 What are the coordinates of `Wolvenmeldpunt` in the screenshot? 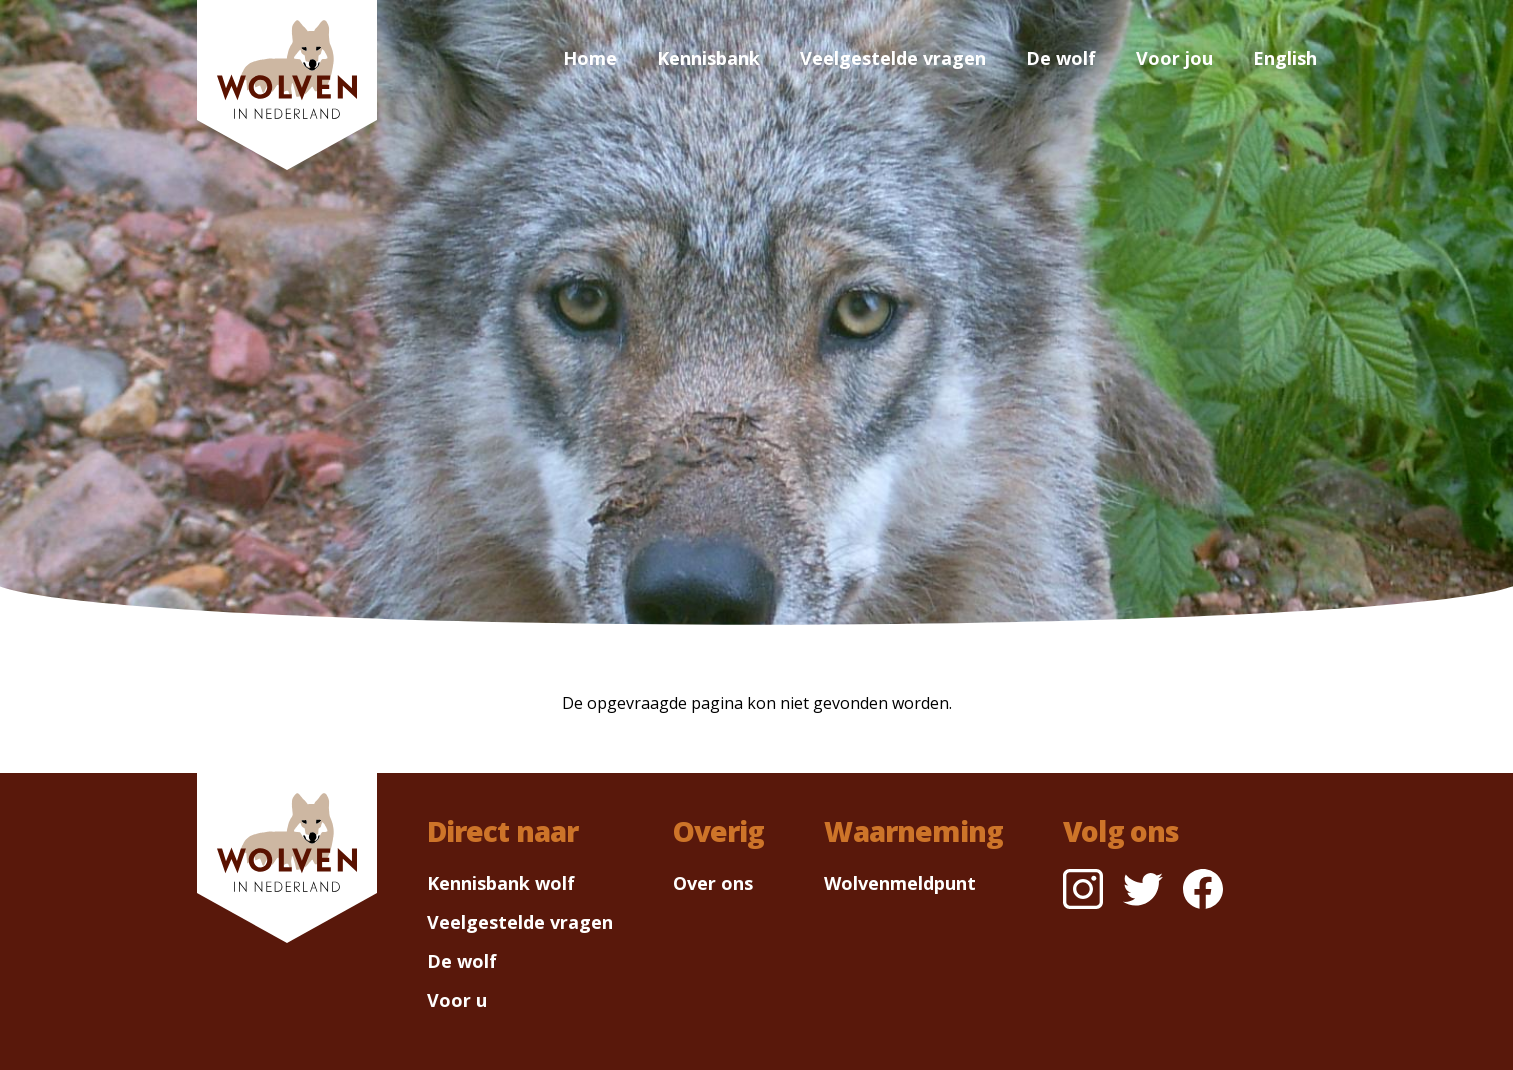 It's located at (900, 883).